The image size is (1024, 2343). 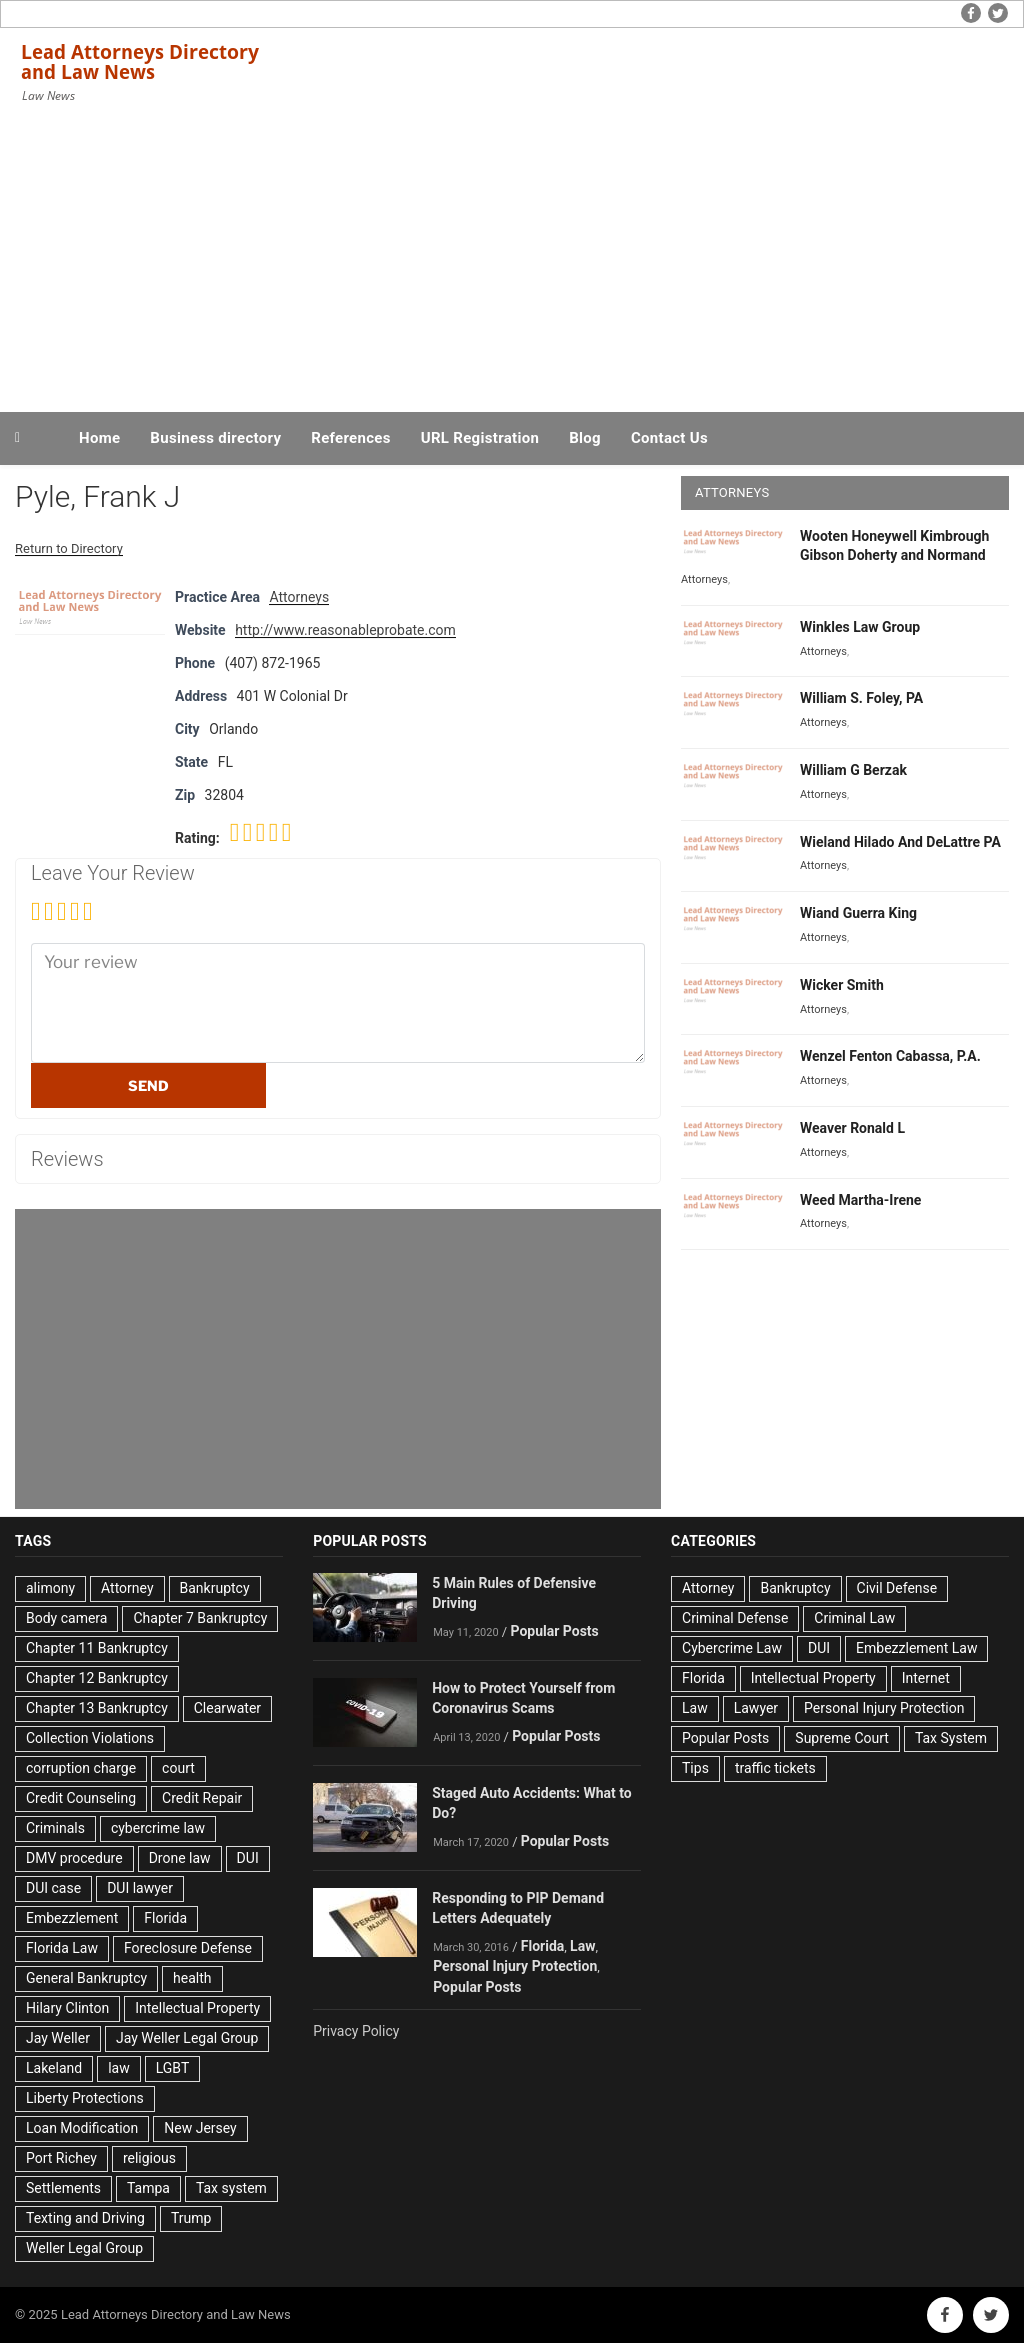 What do you see at coordinates (852, 1128) in the screenshot?
I see `Weaver Ronald L` at bounding box center [852, 1128].